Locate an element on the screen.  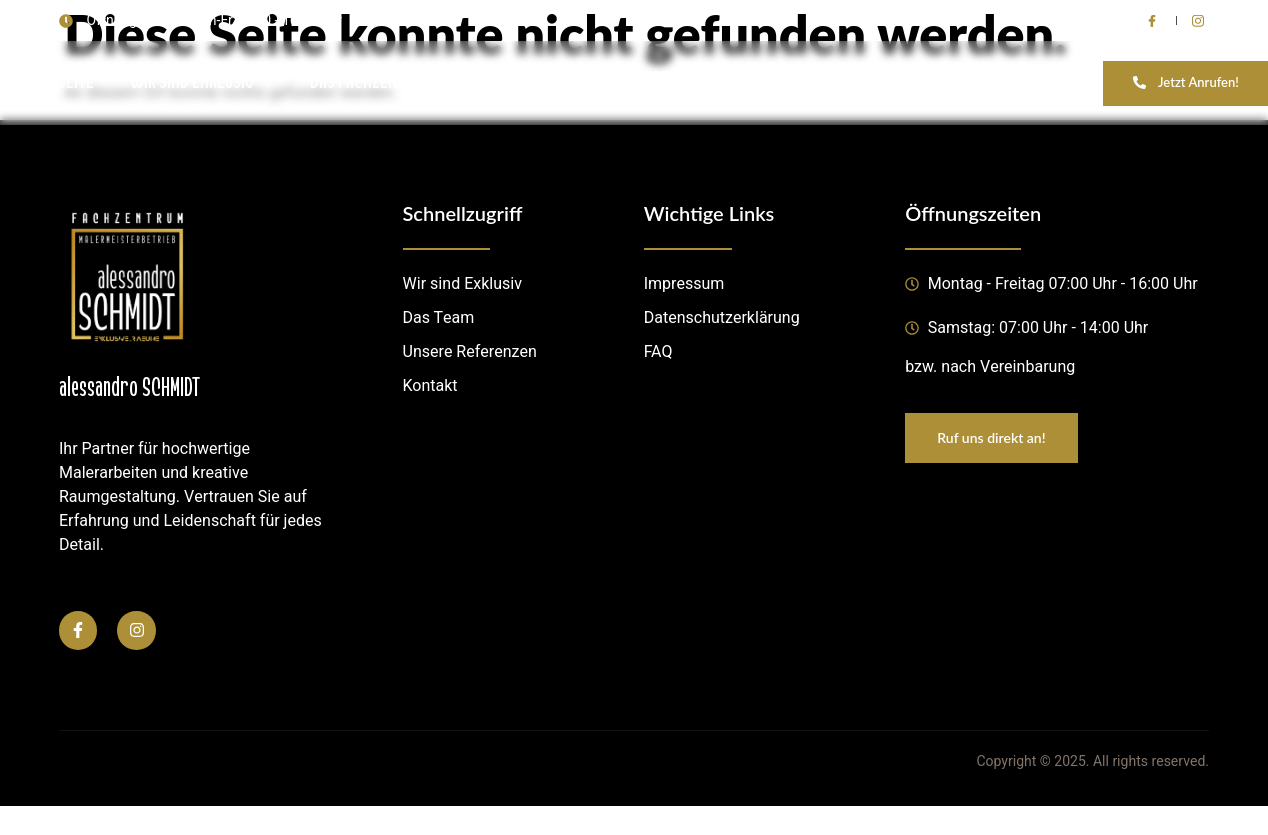
WIR SIND EXKLUSIV is located at coordinates (202, 82).